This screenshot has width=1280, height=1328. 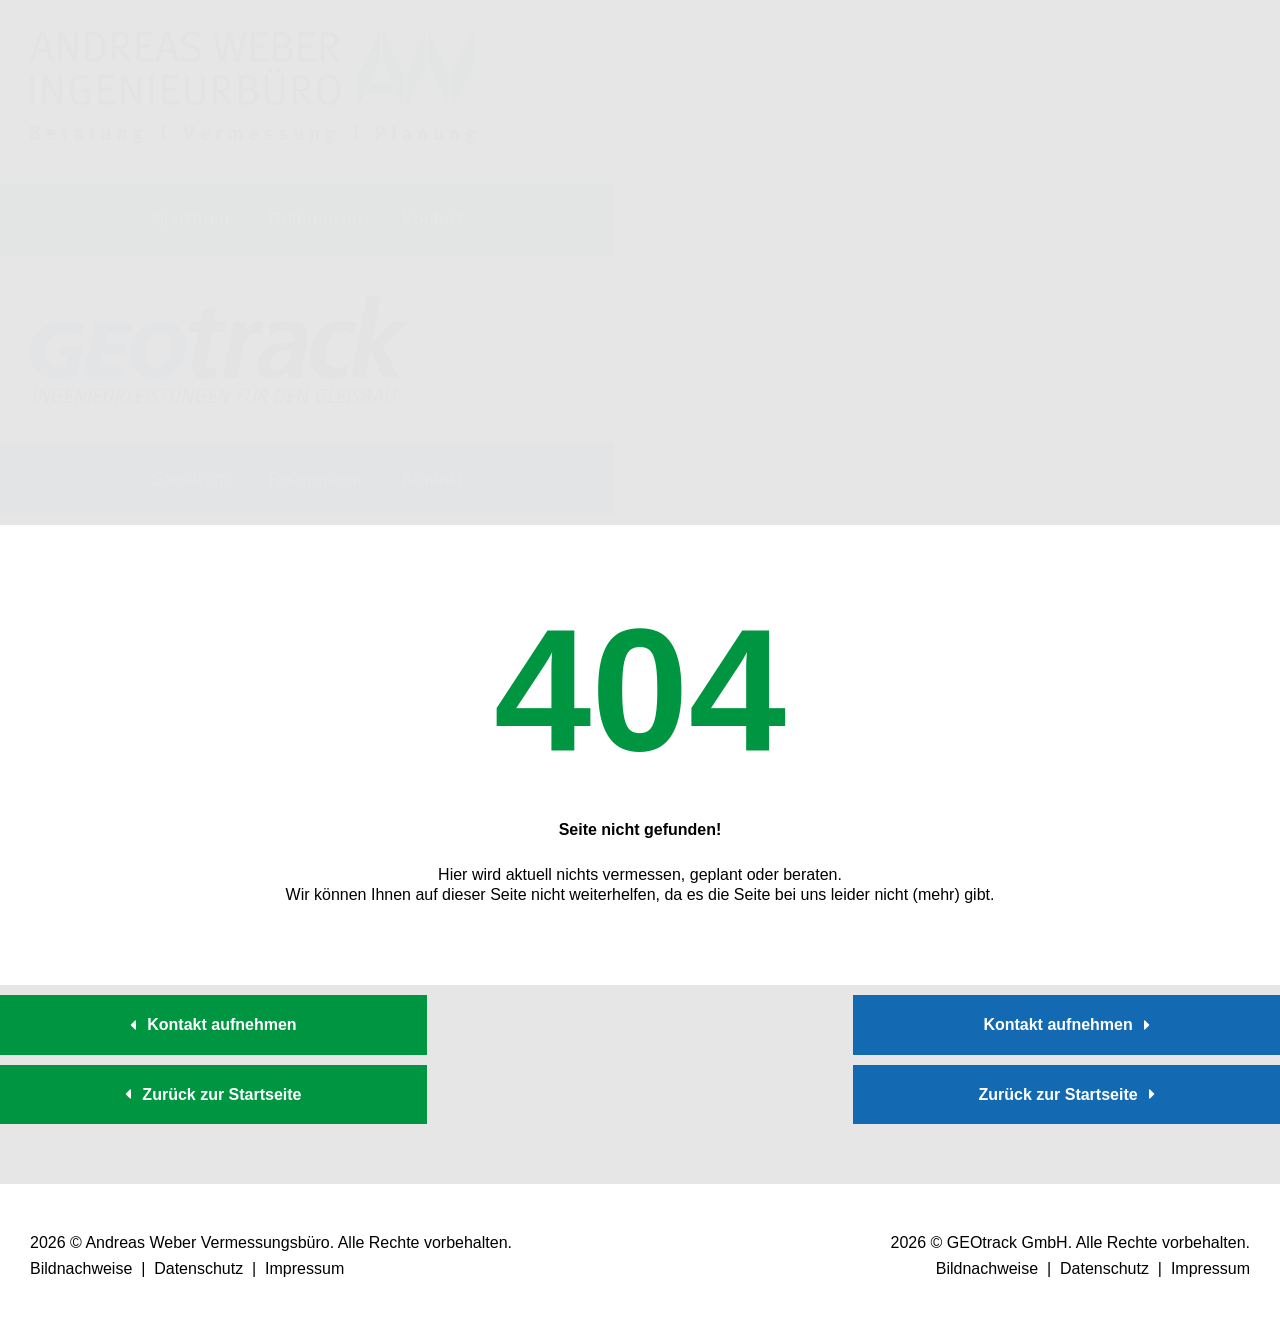 I want to click on Impressum, so click(x=304, y=1268).